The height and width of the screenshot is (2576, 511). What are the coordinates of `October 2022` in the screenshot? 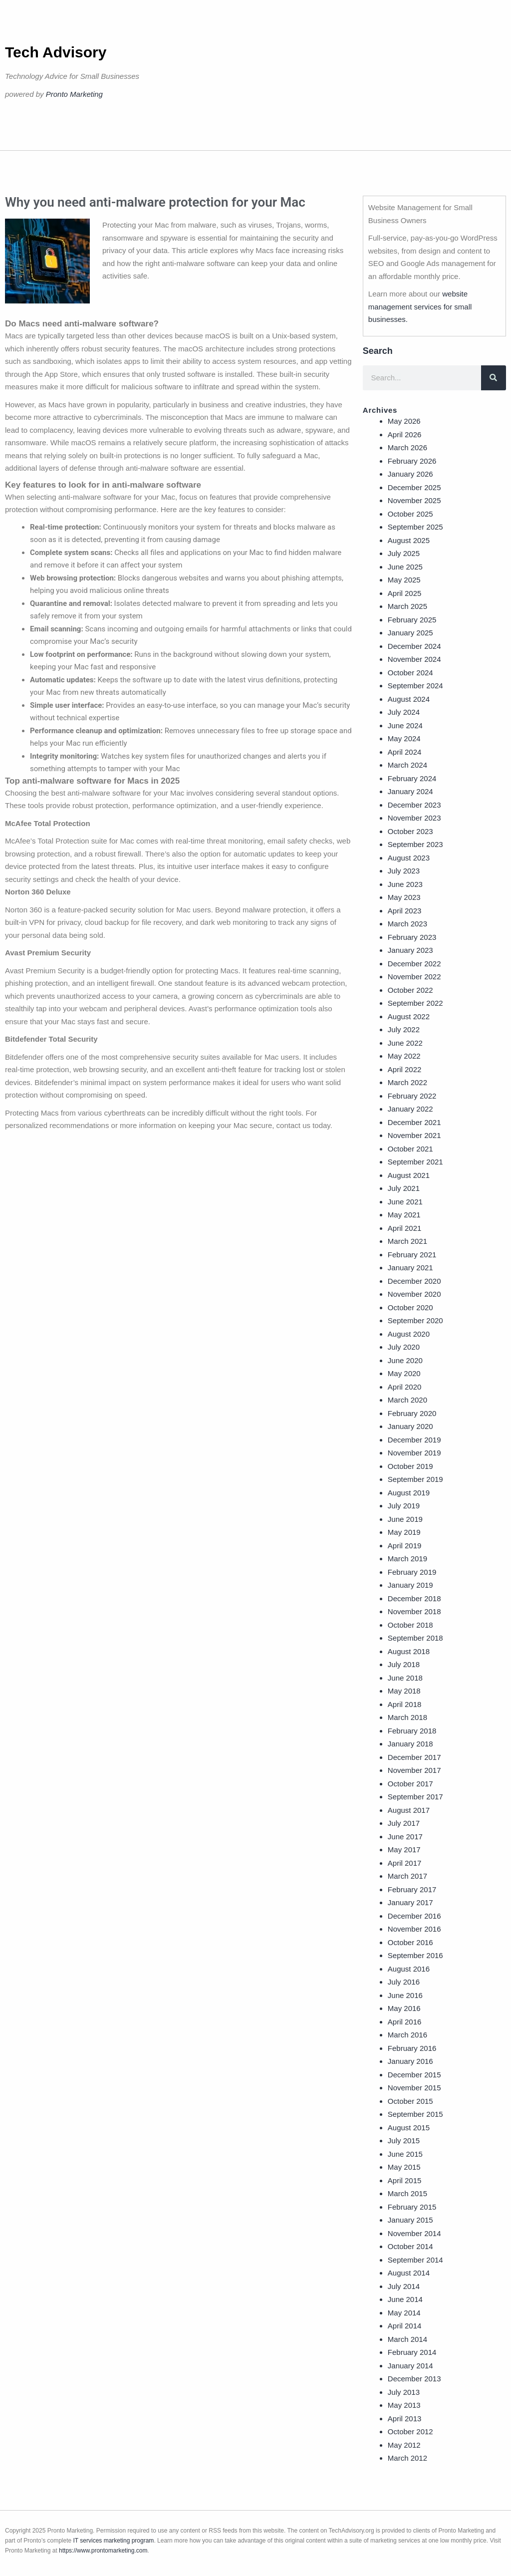 It's located at (410, 990).